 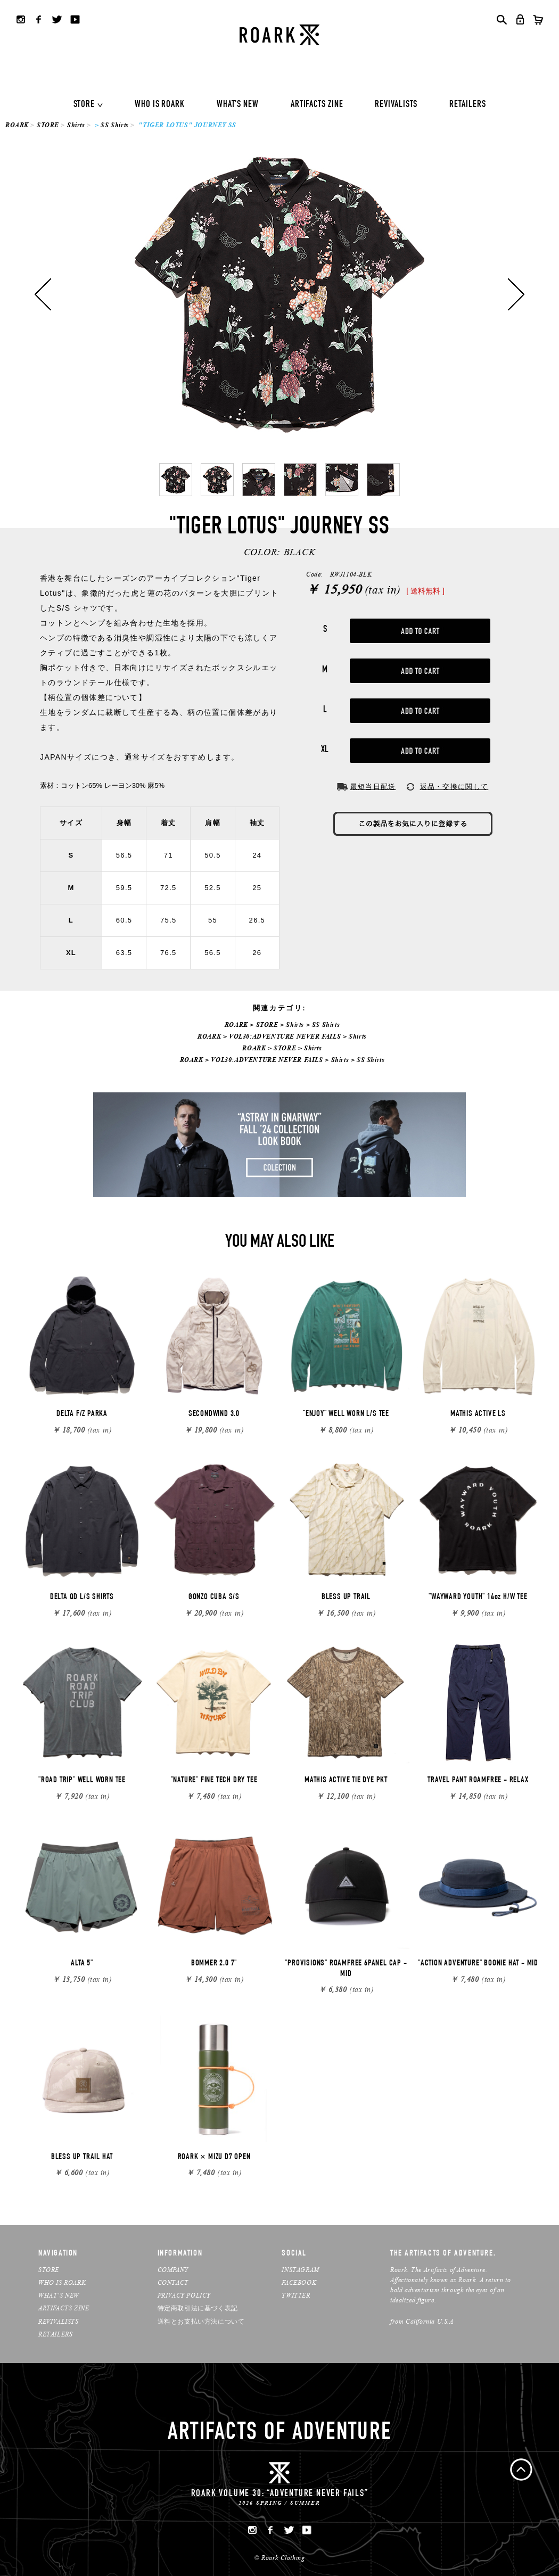 I want to click on PRIVACY POLICY, so click(x=184, y=2295).